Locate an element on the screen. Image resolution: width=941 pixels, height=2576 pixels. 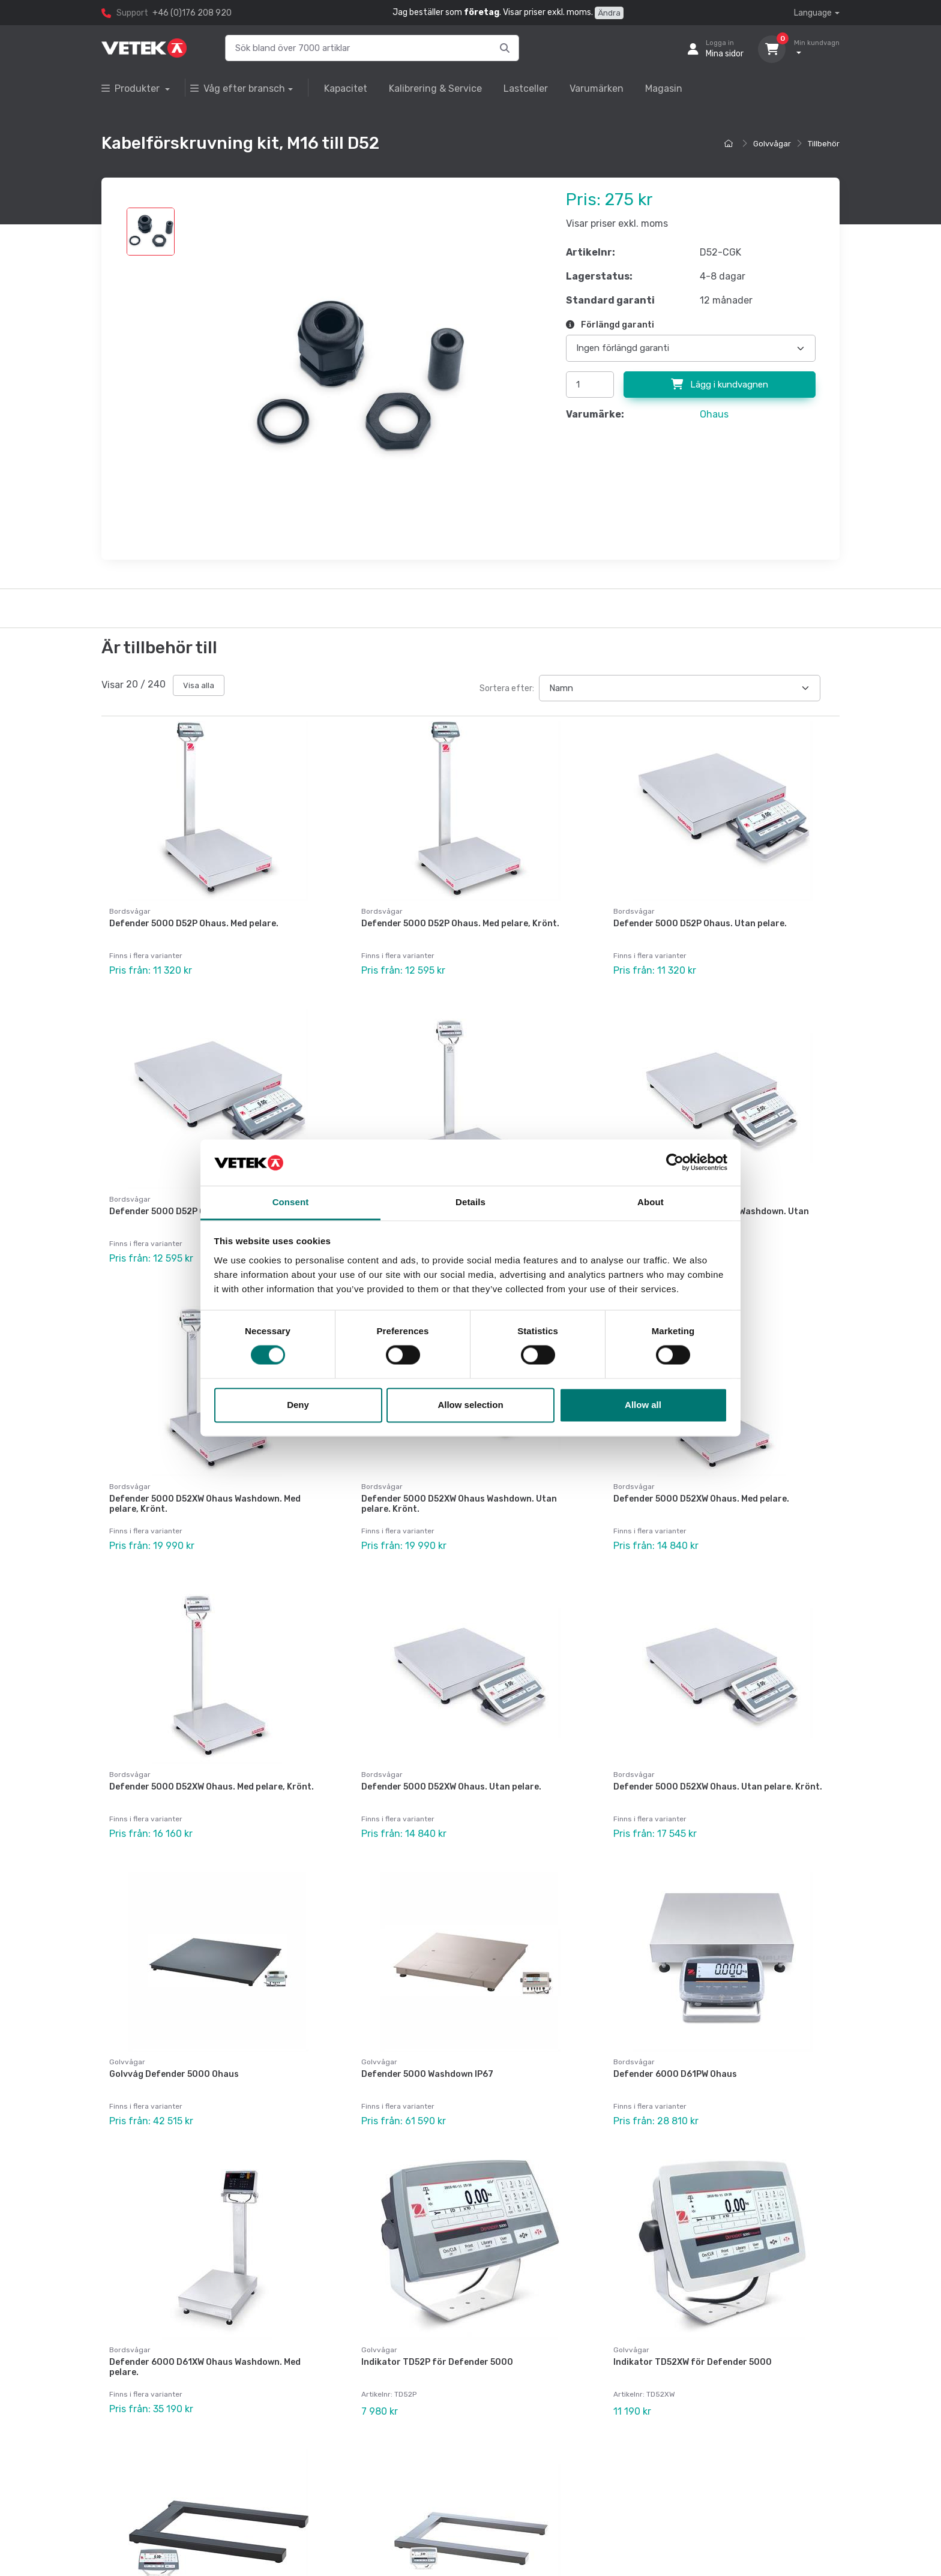
Produkter is located at coordinates (131, 88).